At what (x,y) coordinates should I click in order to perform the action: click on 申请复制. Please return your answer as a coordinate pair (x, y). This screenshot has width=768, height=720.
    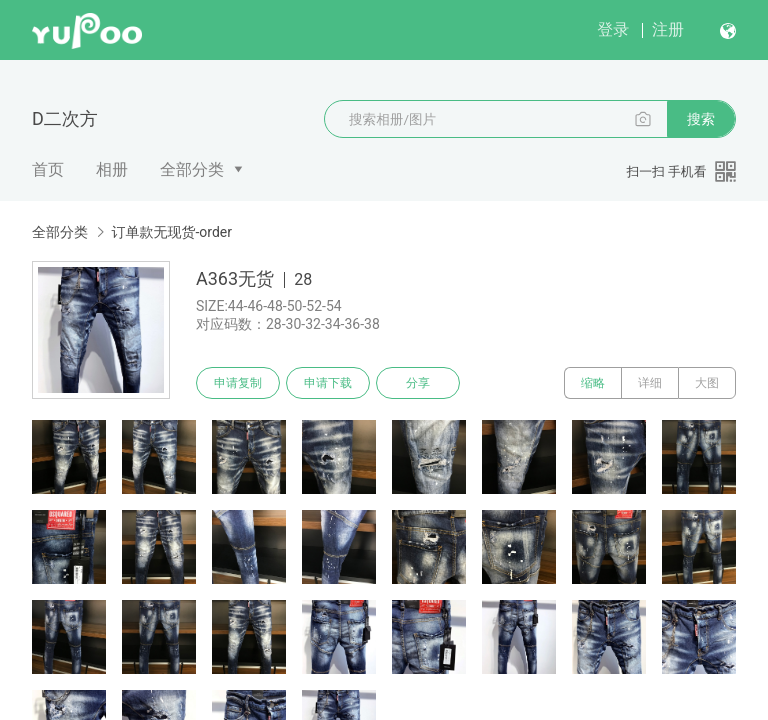
    Looking at the image, I should click on (238, 383).